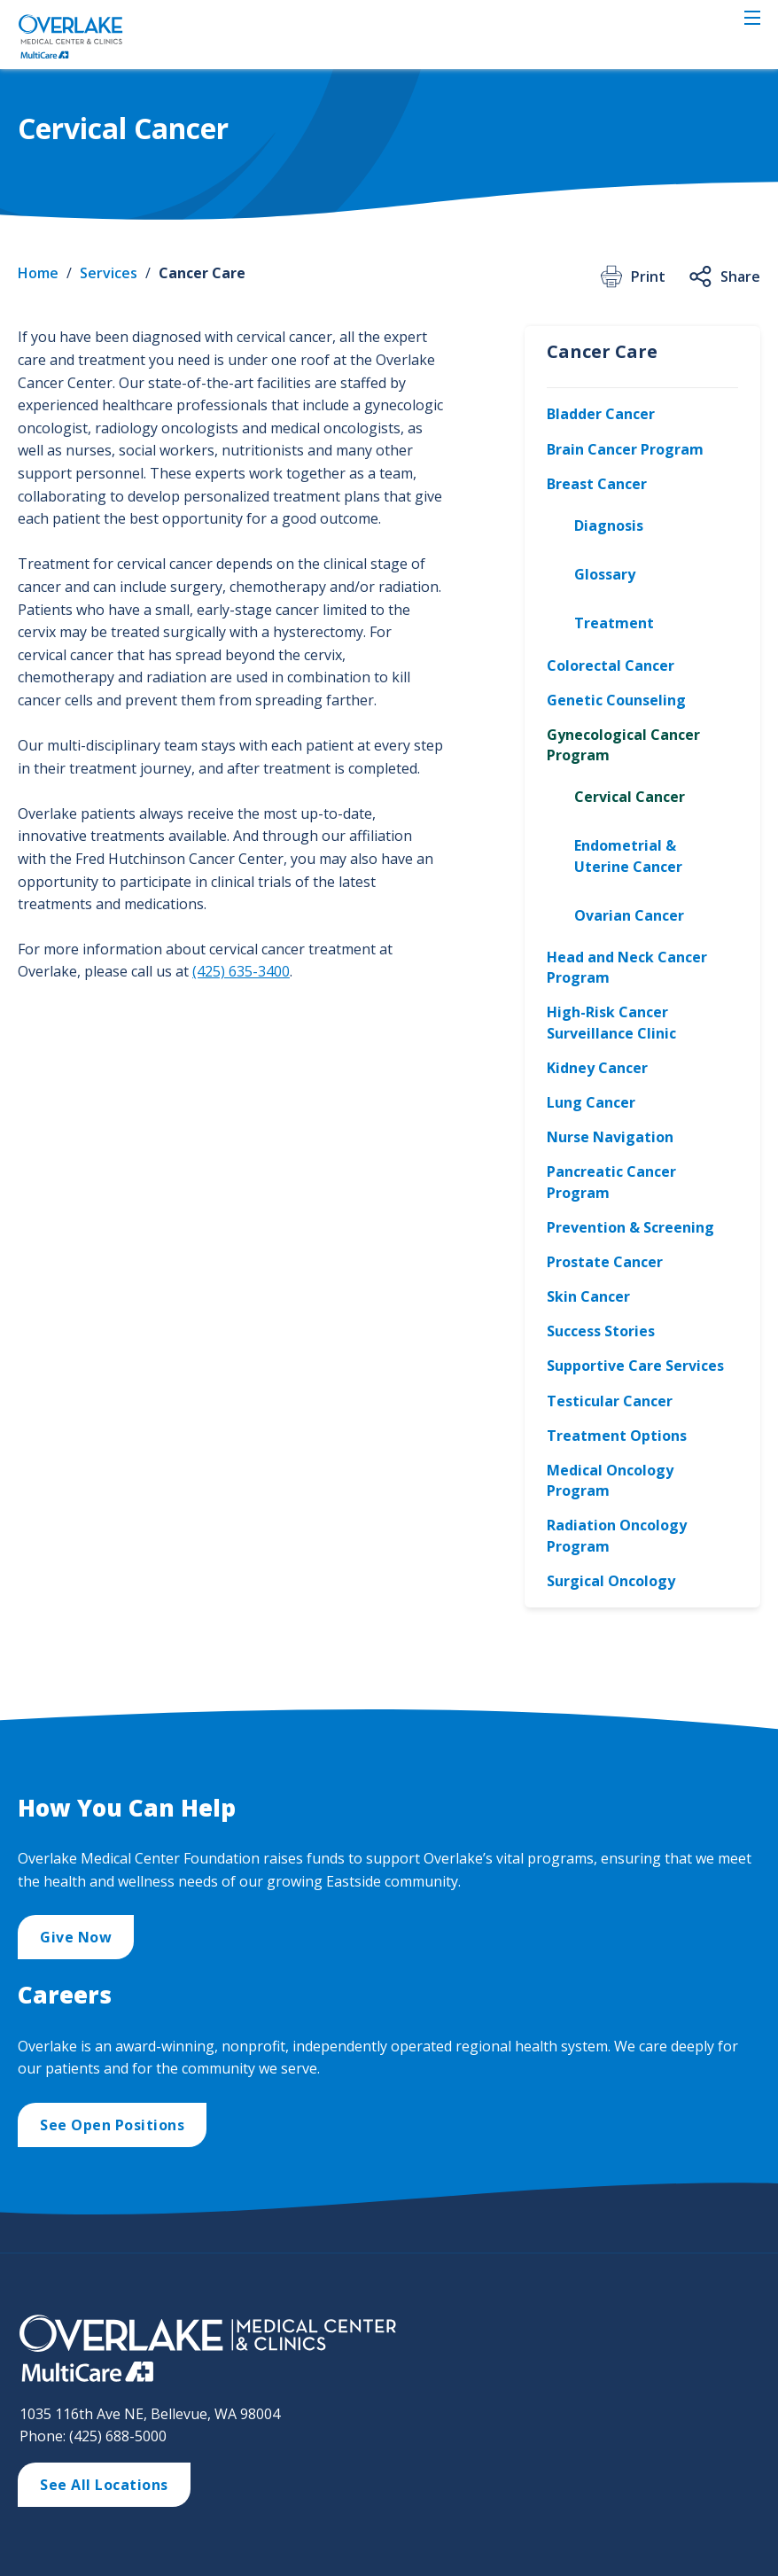 This screenshot has width=778, height=2576. What do you see at coordinates (629, 915) in the screenshot?
I see `Ovarian Cancer` at bounding box center [629, 915].